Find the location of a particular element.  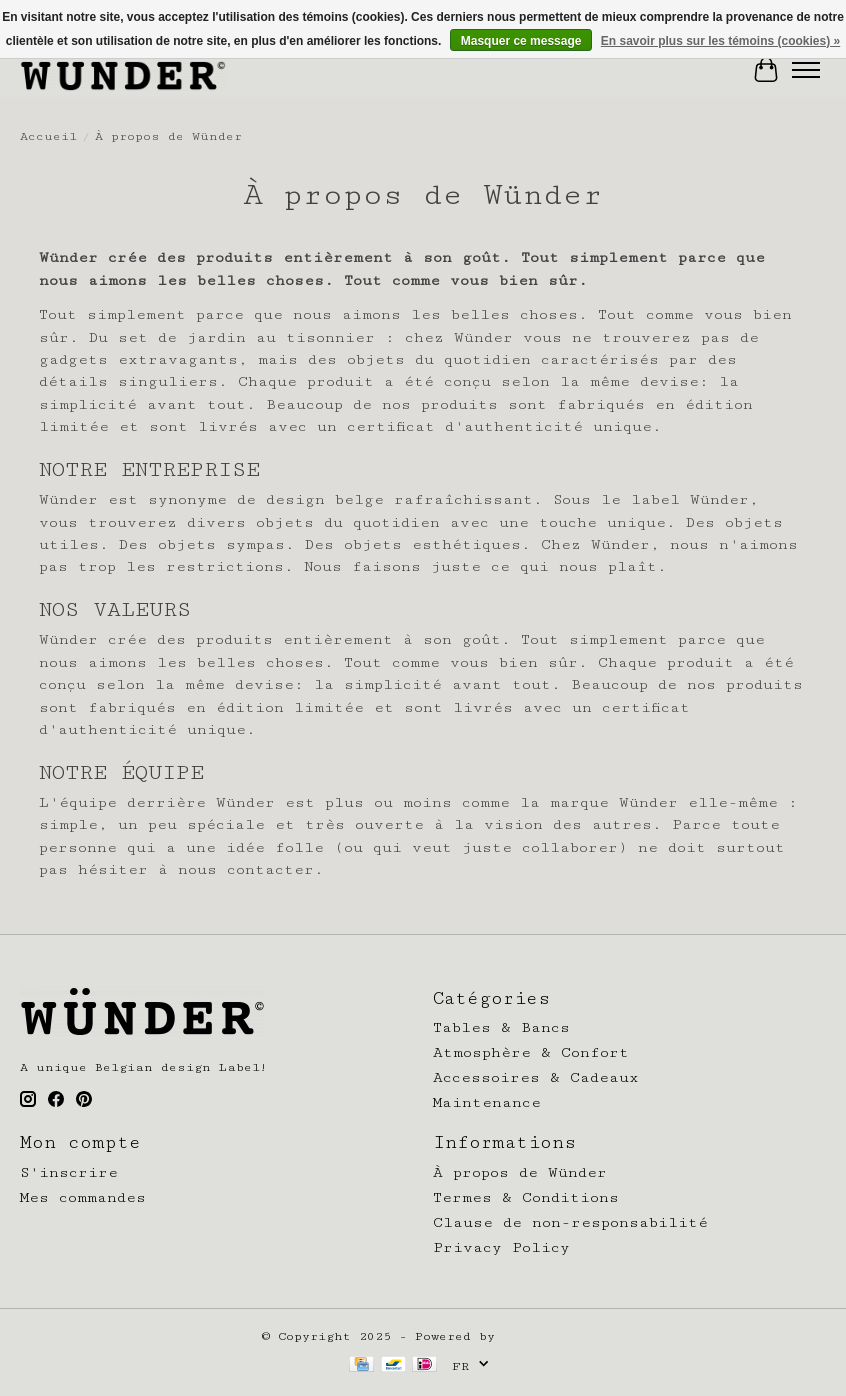

Atmosphère & Confort is located at coordinates (531, 1052).